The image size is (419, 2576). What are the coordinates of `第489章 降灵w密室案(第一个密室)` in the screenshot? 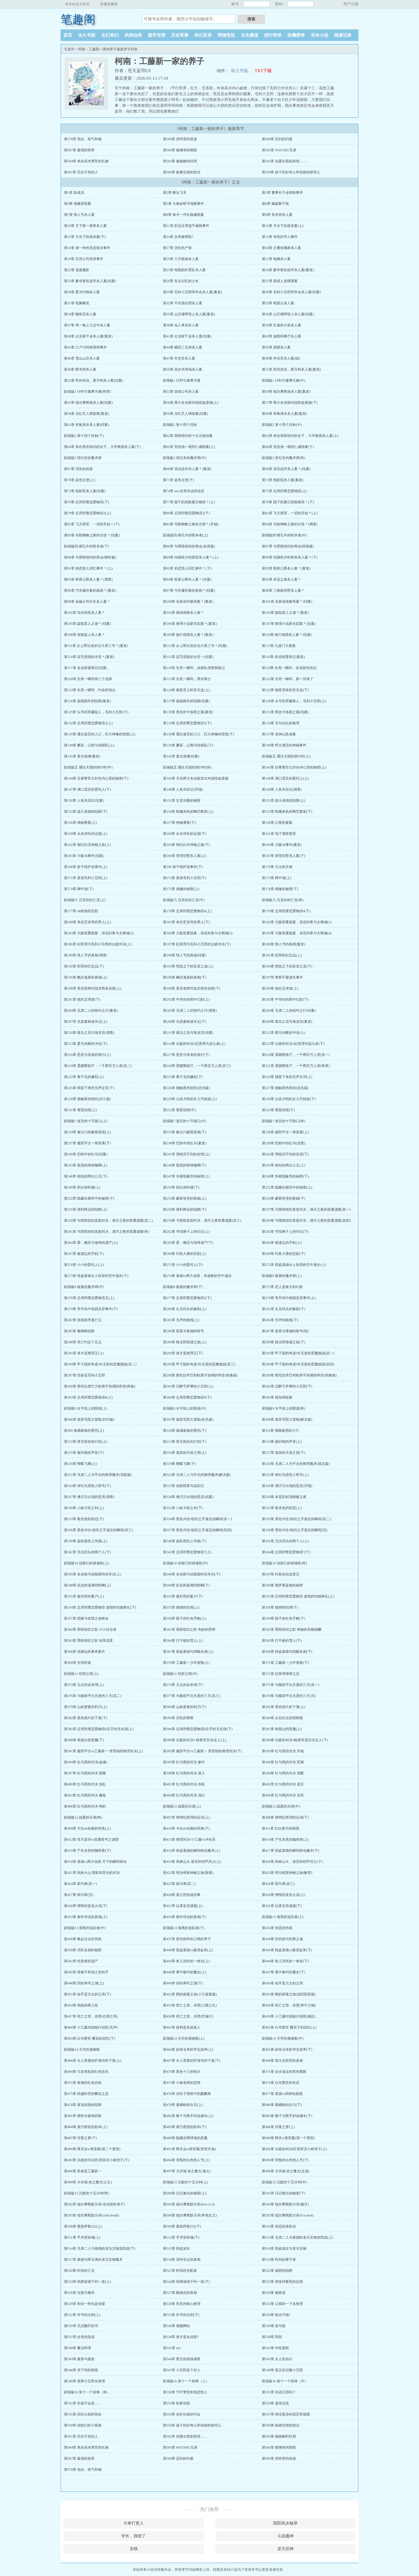 It's located at (288, 2138).